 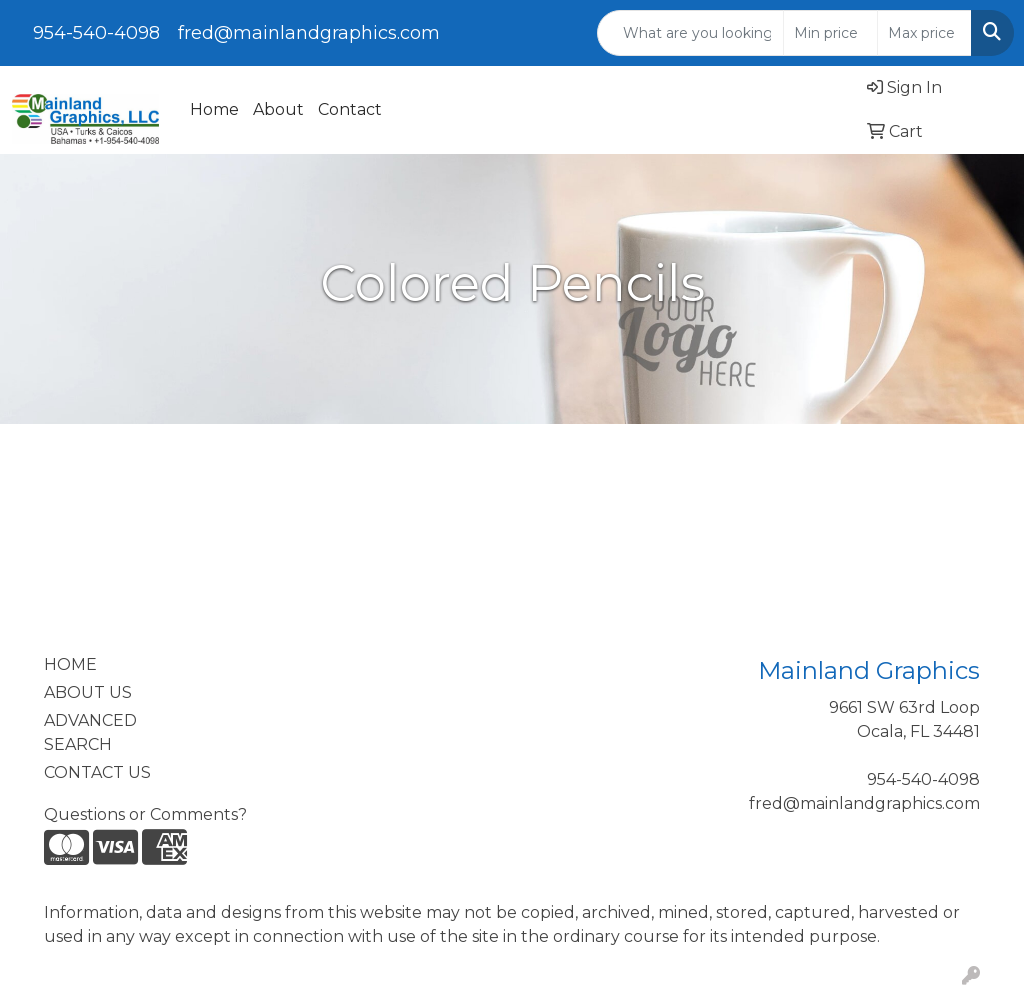 What do you see at coordinates (690, 33) in the screenshot?
I see `[Quick Search]` at bounding box center [690, 33].